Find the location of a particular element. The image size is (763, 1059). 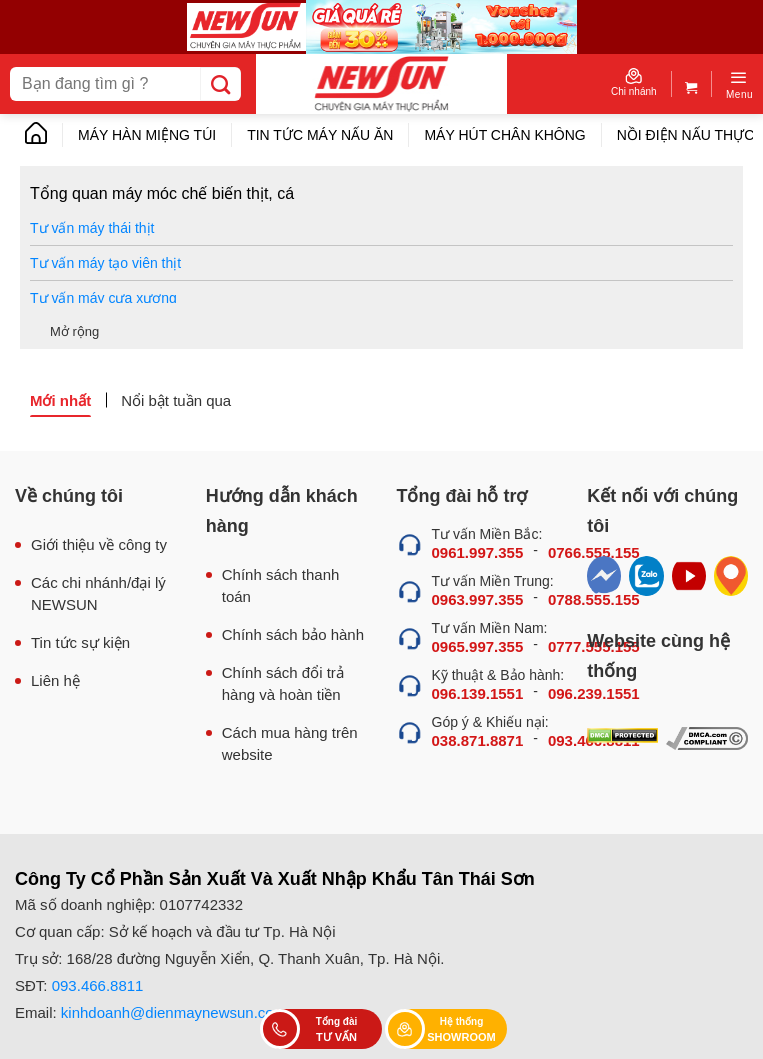

038.871.8871 is located at coordinates (478, 740).